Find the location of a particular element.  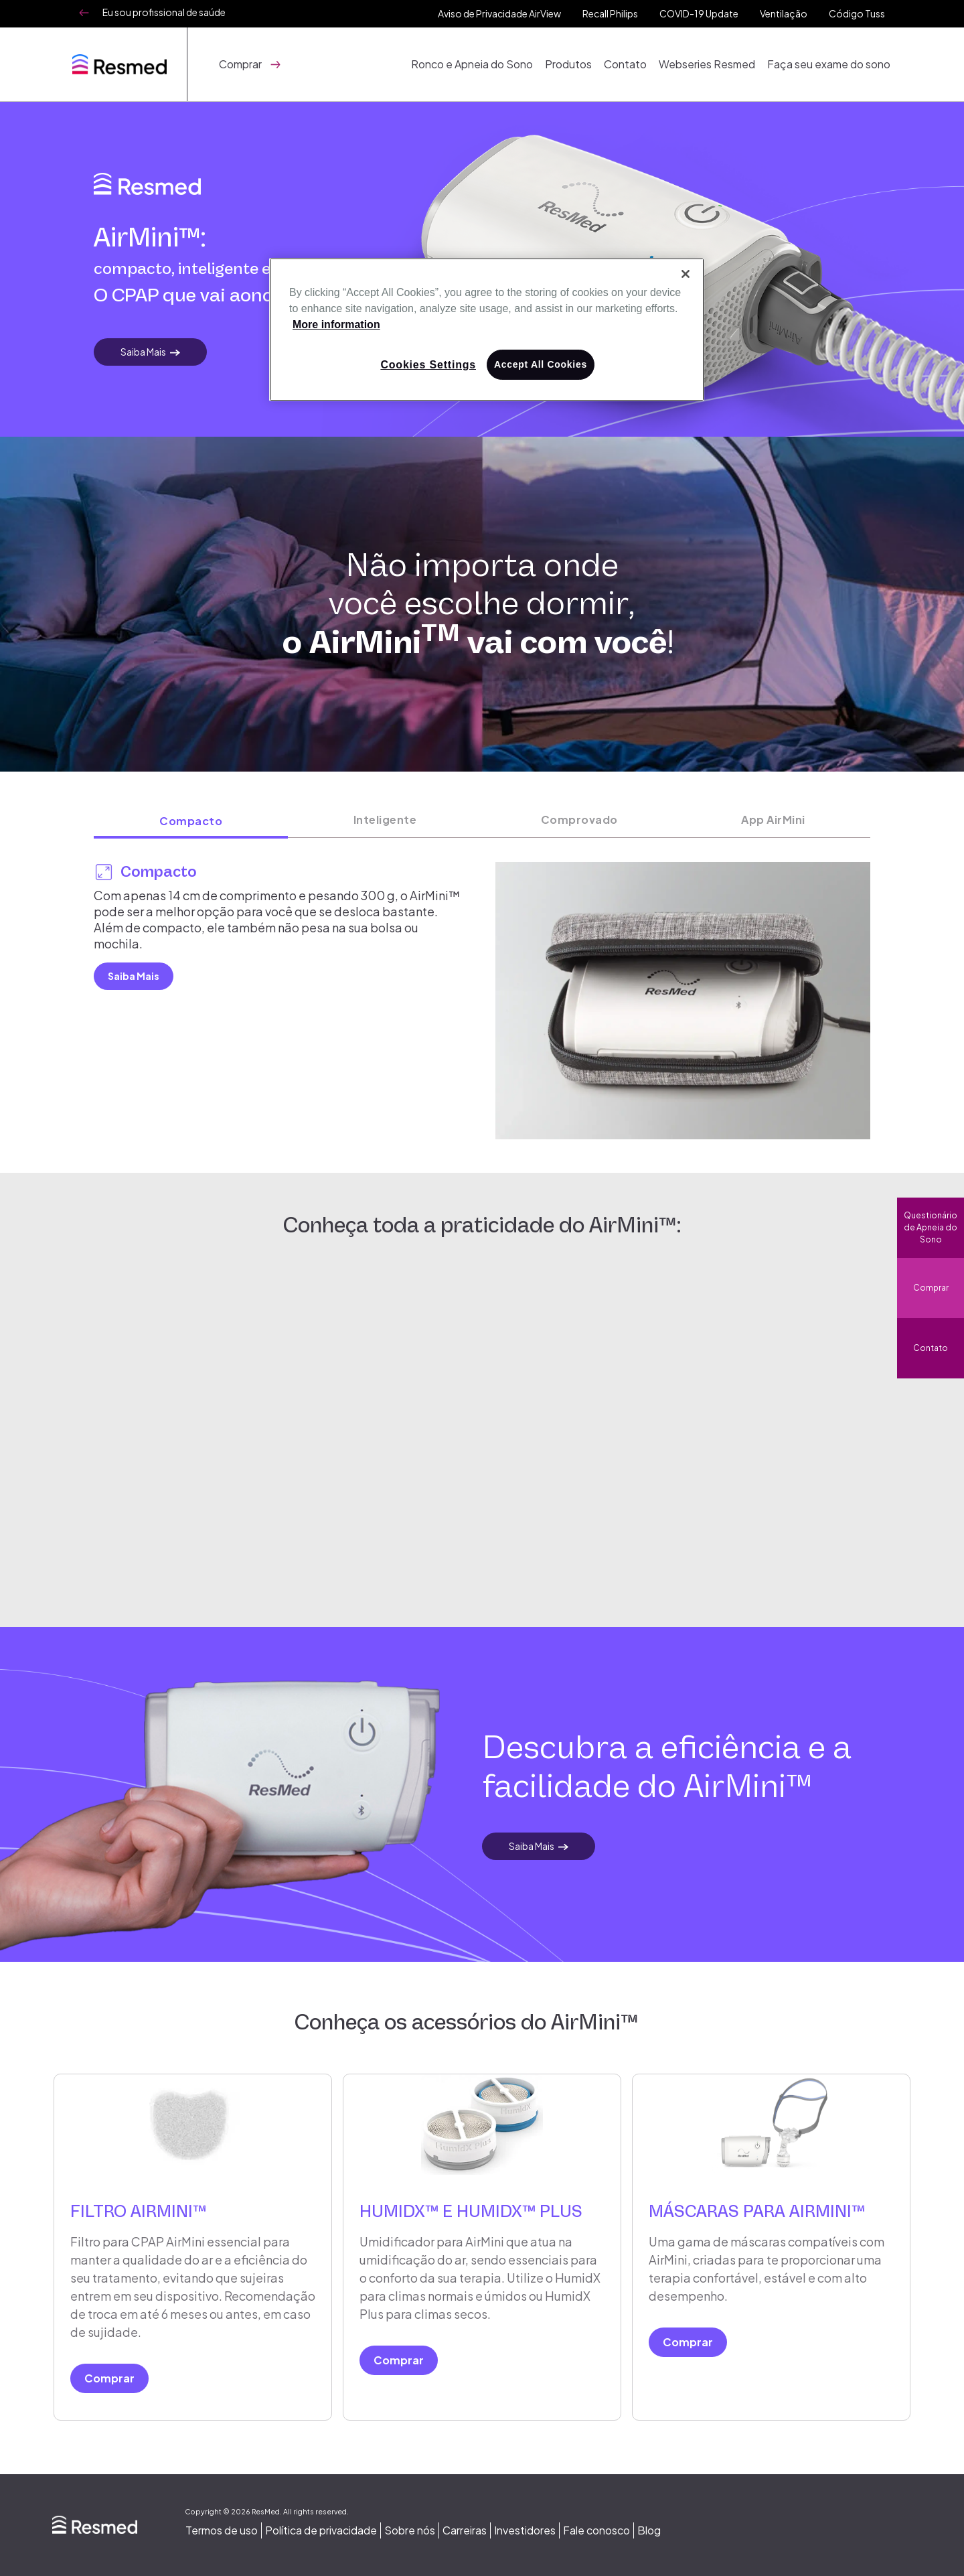

Sobre nós is located at coordinates (409, 2530).